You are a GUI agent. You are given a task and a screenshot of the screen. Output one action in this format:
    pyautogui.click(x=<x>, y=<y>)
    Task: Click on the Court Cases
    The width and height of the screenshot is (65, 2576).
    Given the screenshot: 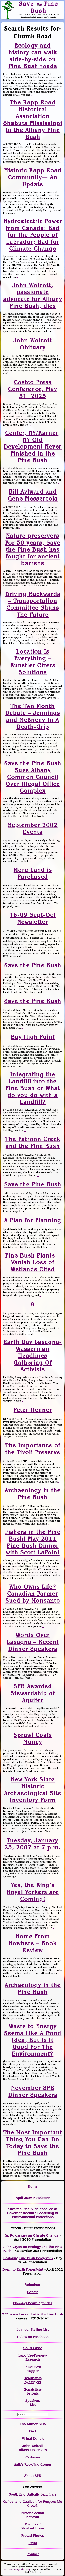 What is the action you would take?
    pyautogui.click(x=32, y=2348)
    